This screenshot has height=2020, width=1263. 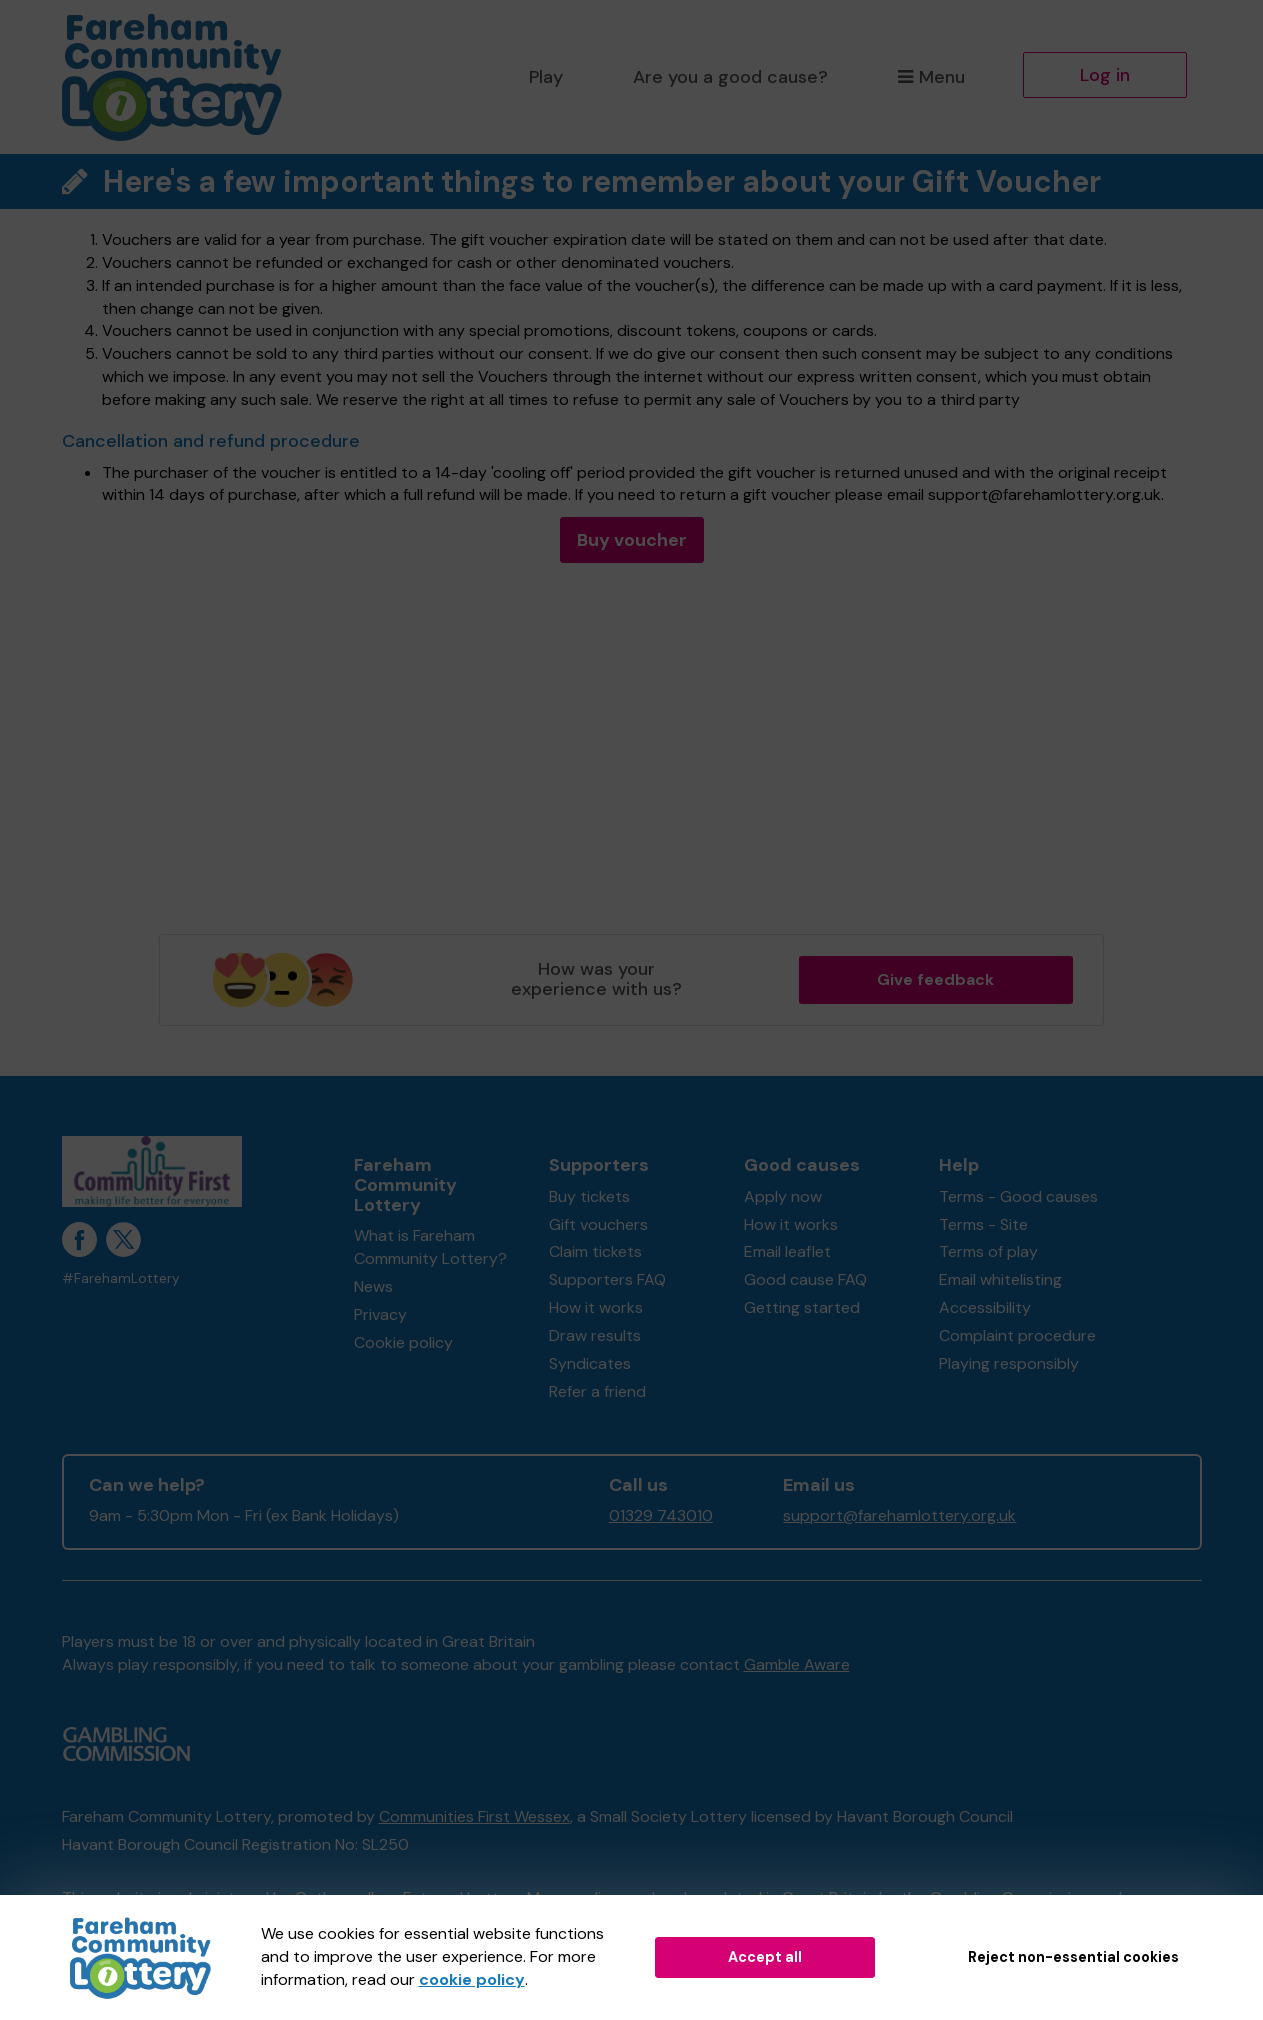 What do you see at coordinates (373, 1286) in the screenshot?
I see `News` at bounding box center [373, 1286].